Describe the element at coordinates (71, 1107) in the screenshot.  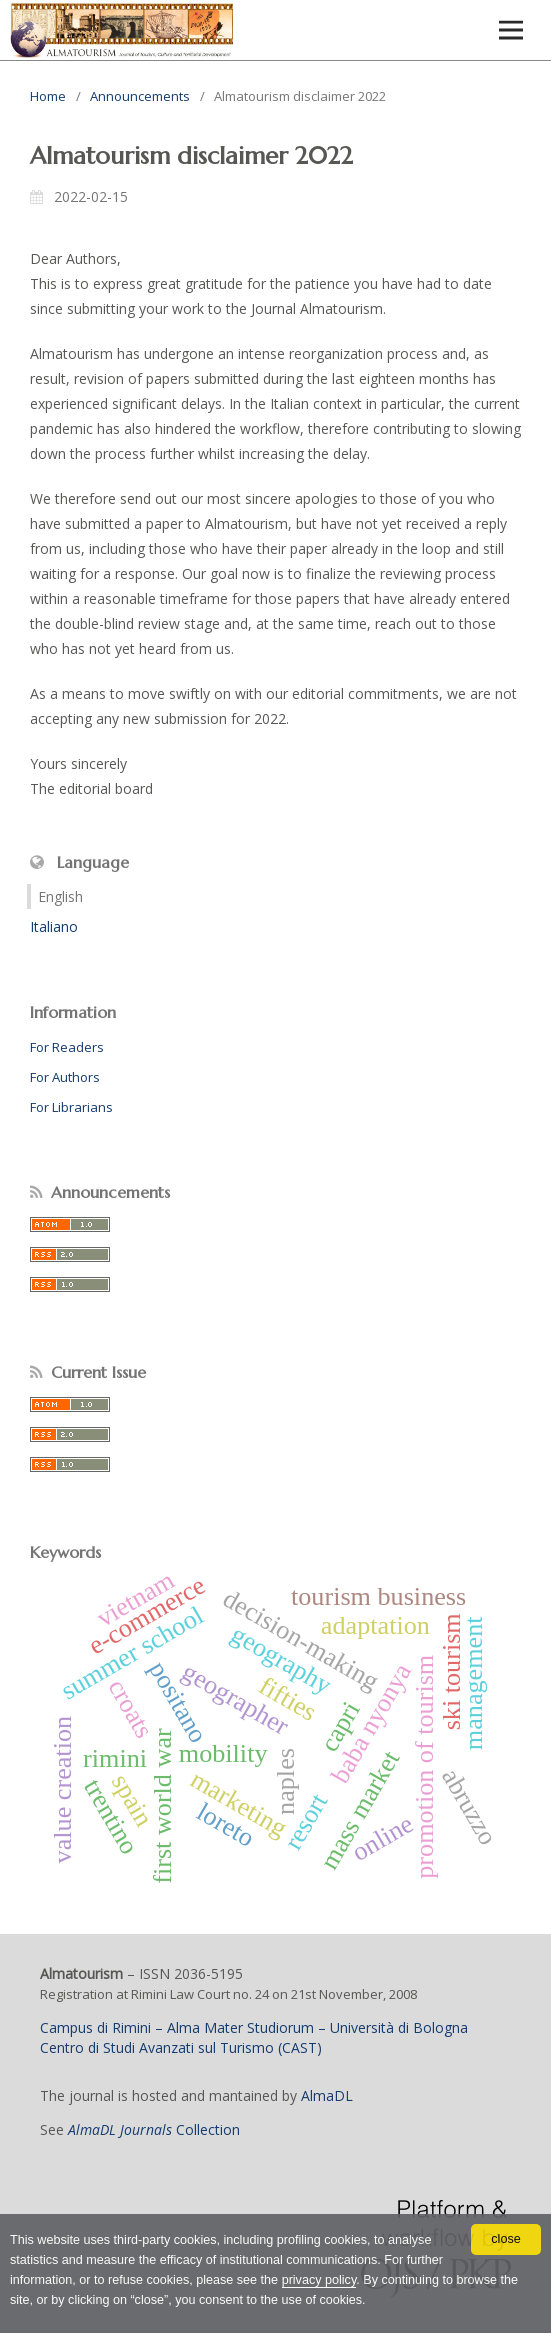
I see `For Librarians` at that location.